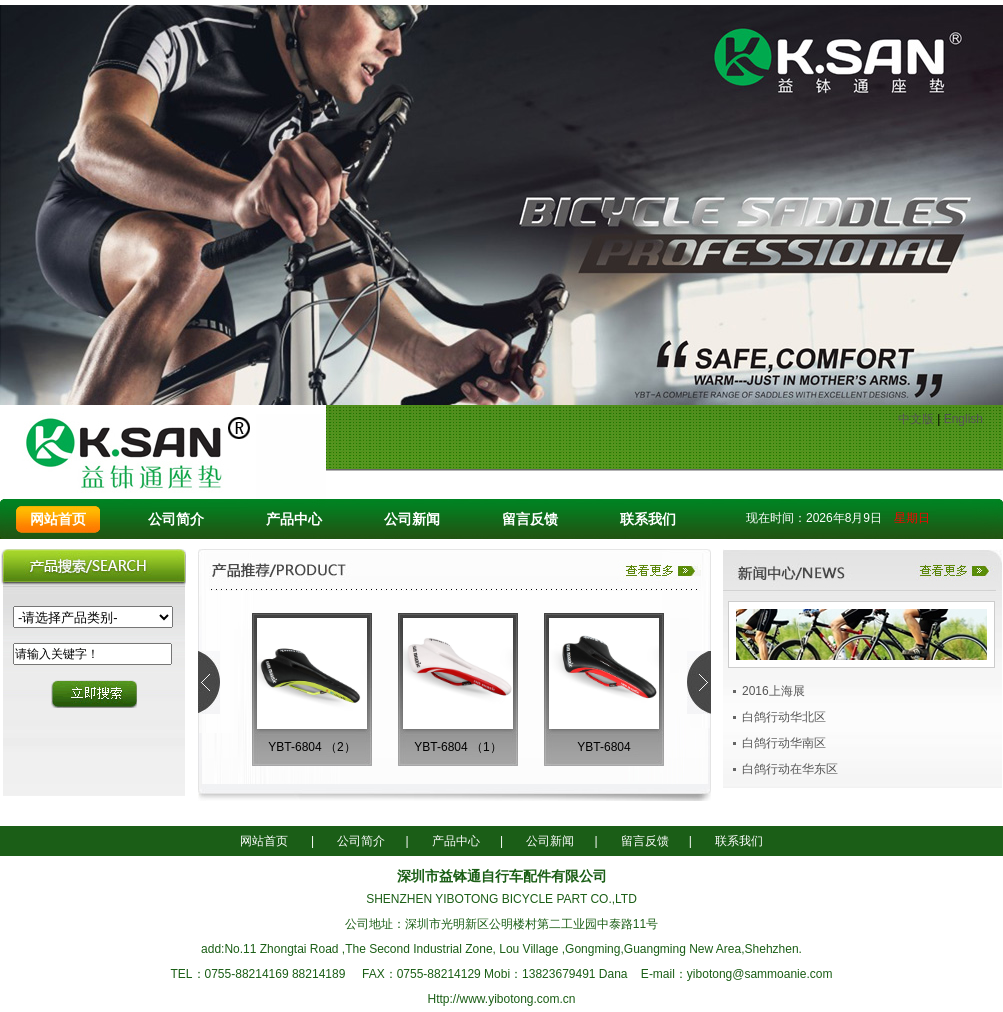 The height and width of the screenshot is (1012, 1003). Describe the element at coordinates (790, 769) in the screenshot. I see `白鸽行动在华东区` at that location.